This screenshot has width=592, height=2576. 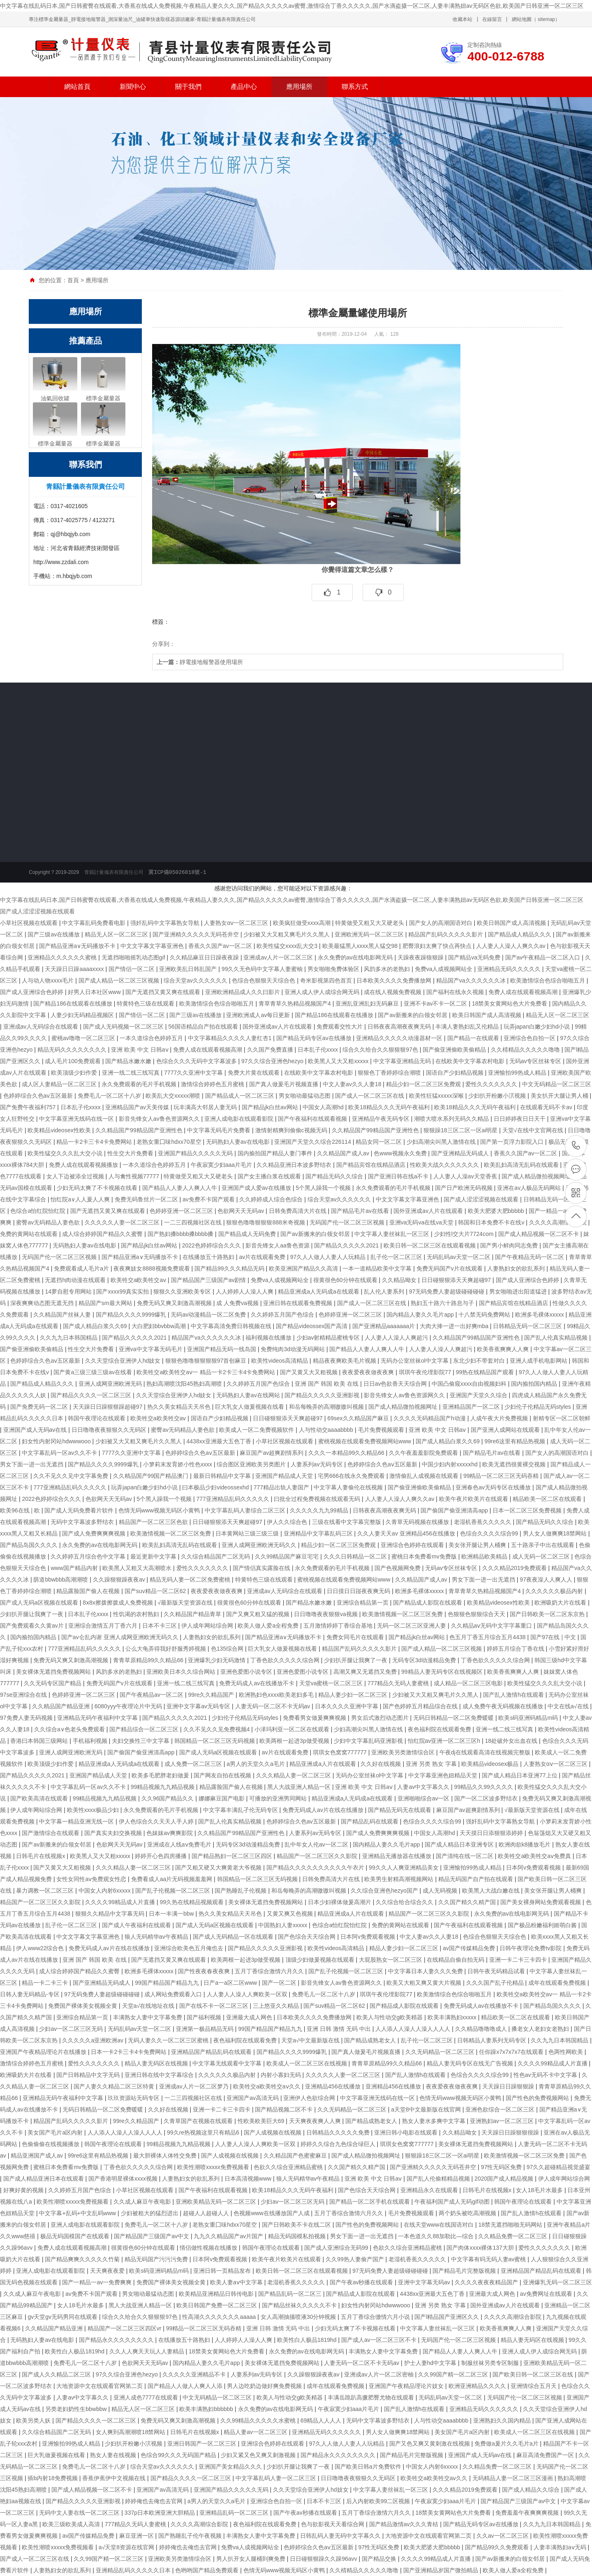 What do you see at coordinates (38, 2155) in the screenshot?
I see `精品亚洲国产成人av` at bounding box center [38, 2155].